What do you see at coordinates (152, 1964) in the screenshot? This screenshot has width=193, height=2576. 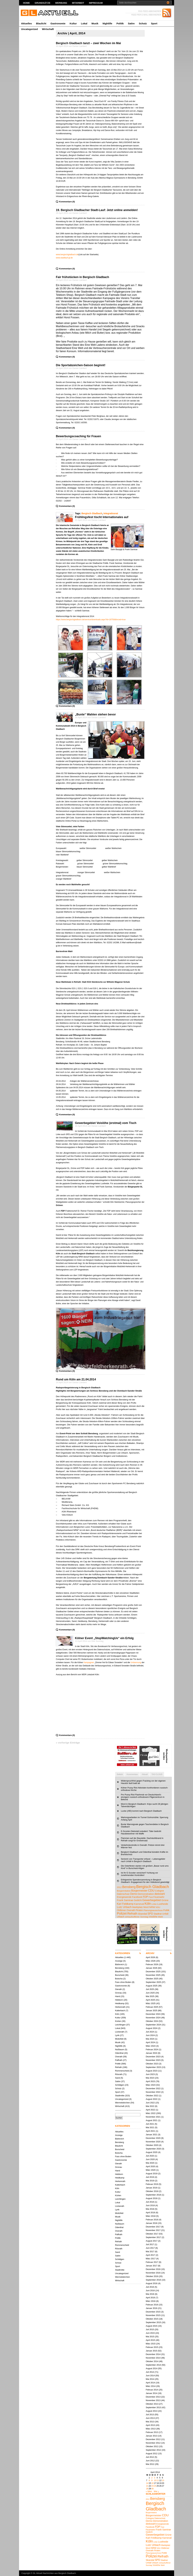 I see `Februar 2026` at bounding box center [152, 1964].